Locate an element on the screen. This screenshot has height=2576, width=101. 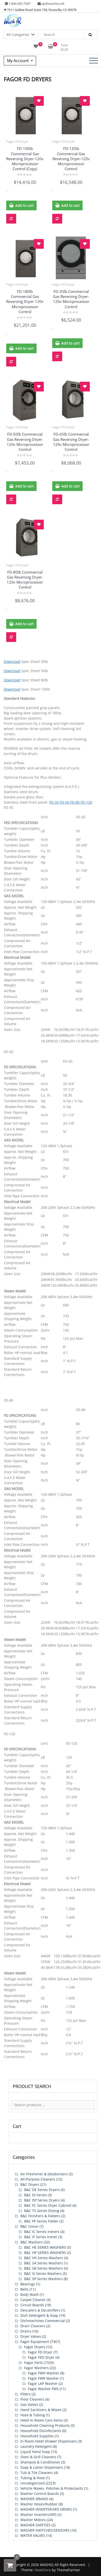
B&C IC Series Ironers is located at coordinates (41, 2231).